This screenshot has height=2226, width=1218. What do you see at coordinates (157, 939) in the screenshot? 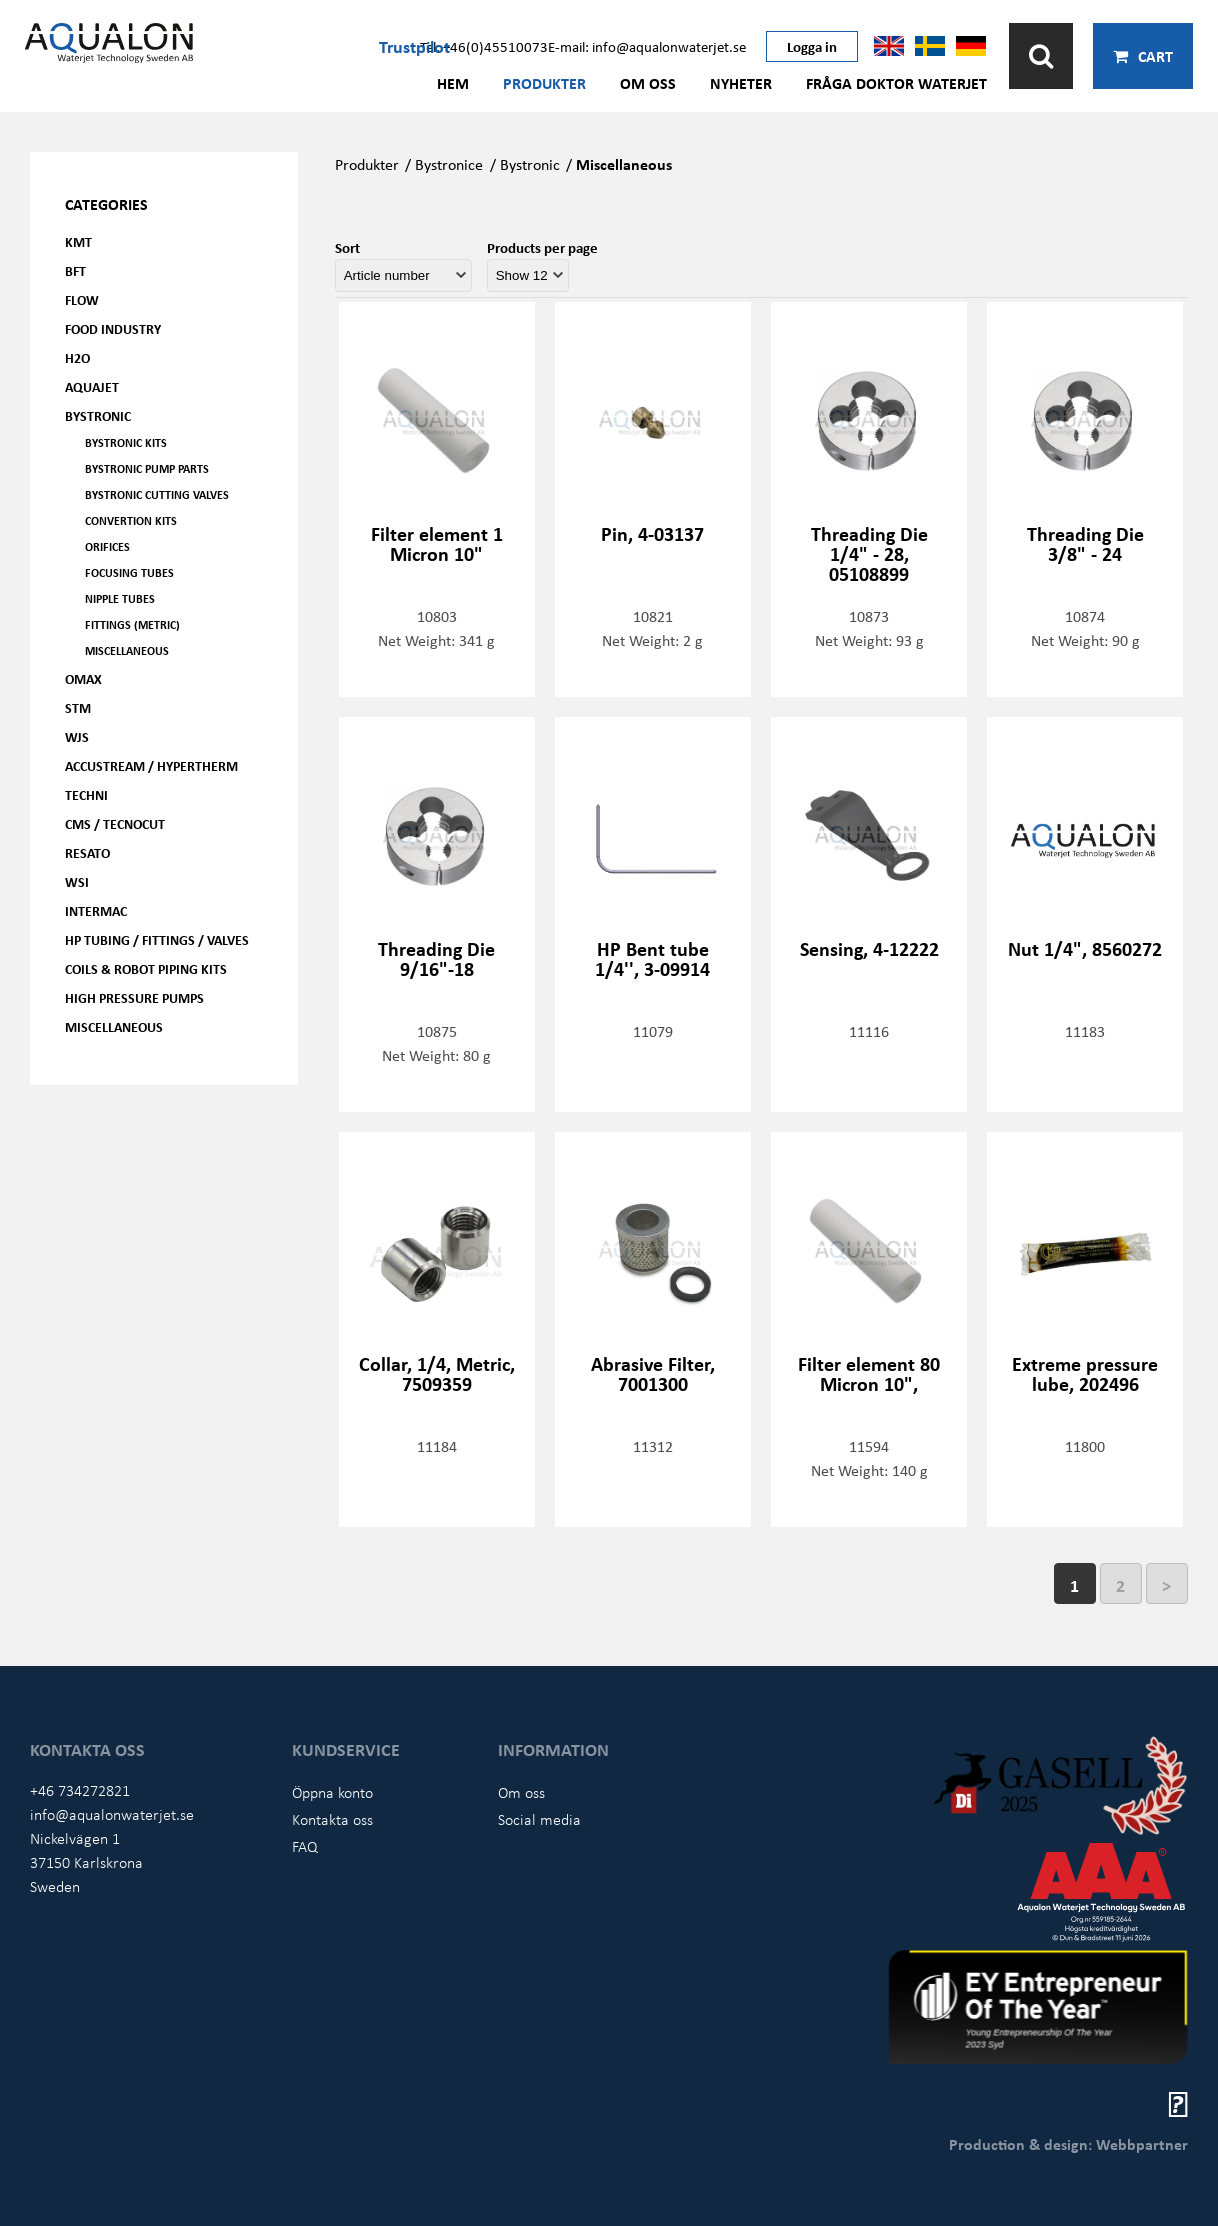
I see `HP Tubing / Fittings / Valves` at bounding box center [157, 939].